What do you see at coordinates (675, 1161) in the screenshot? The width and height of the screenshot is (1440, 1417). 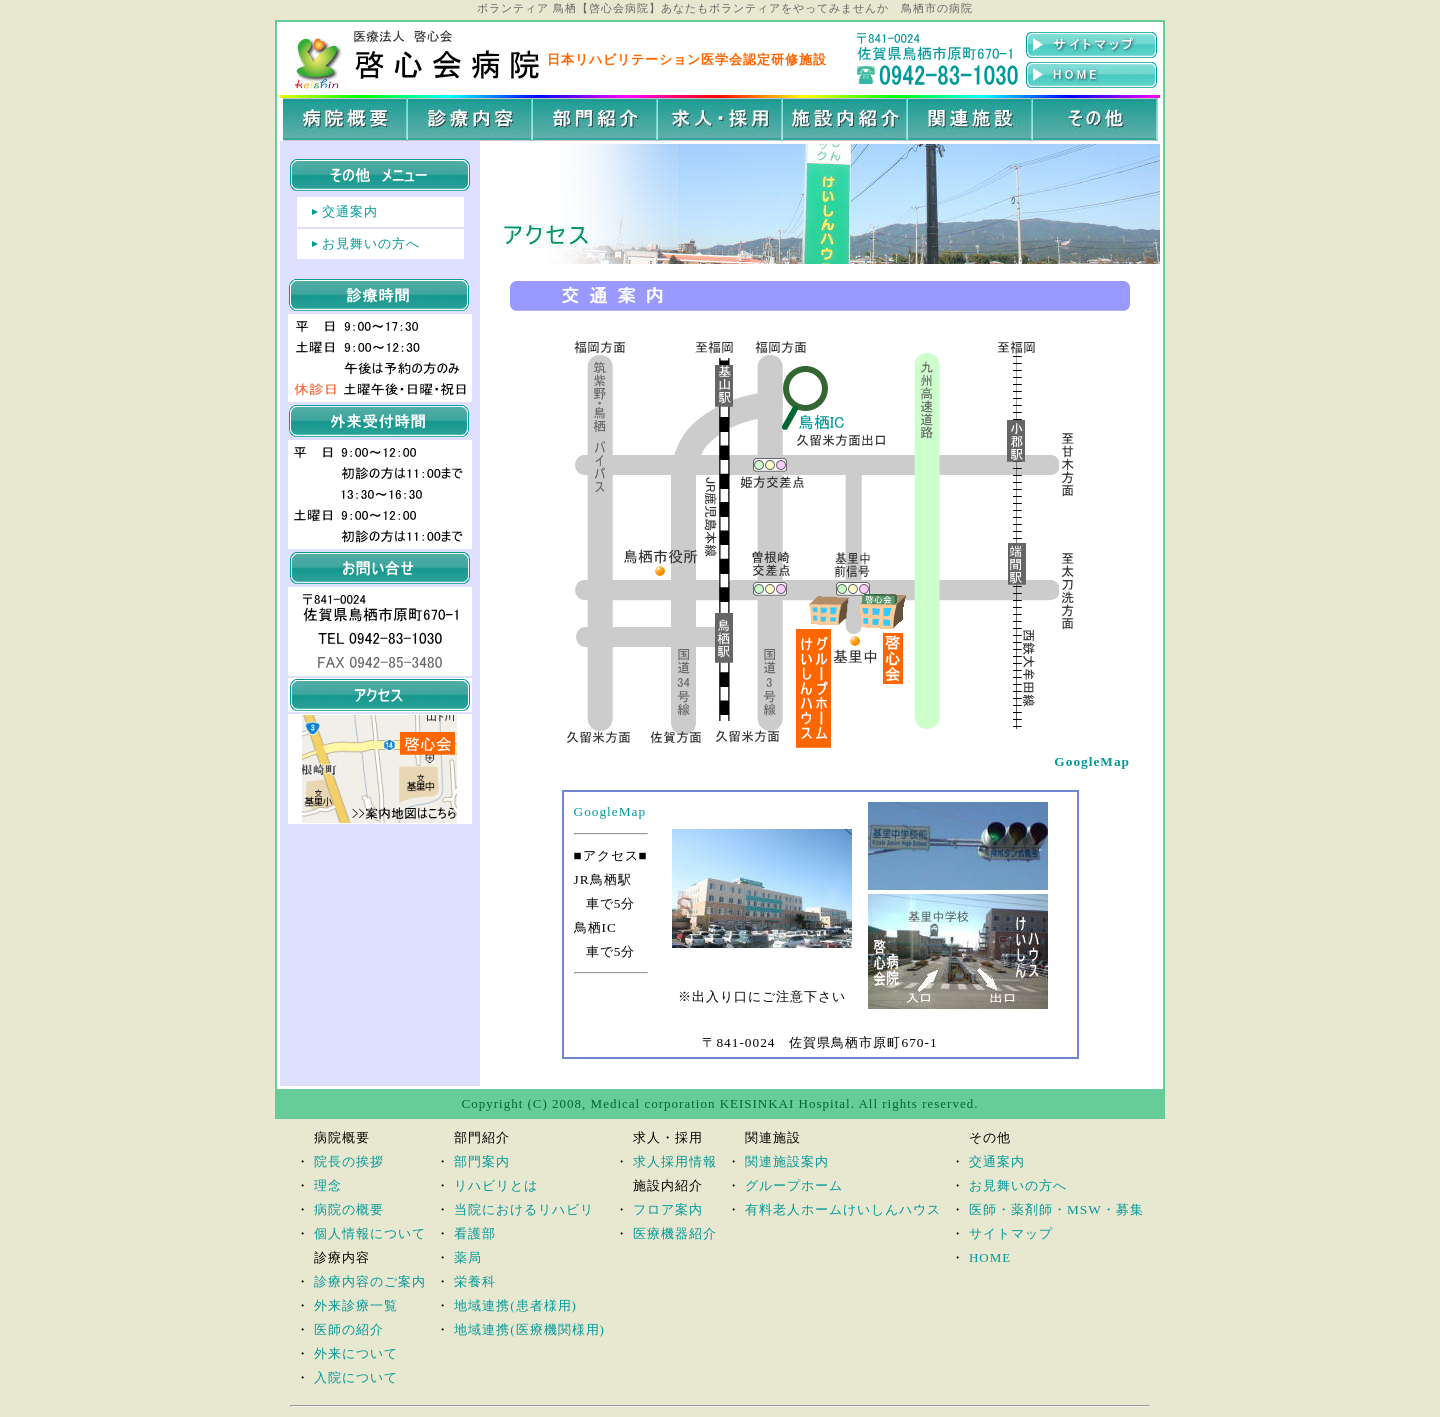 I see `求人採用情報` at bounding box center [675, 1161].